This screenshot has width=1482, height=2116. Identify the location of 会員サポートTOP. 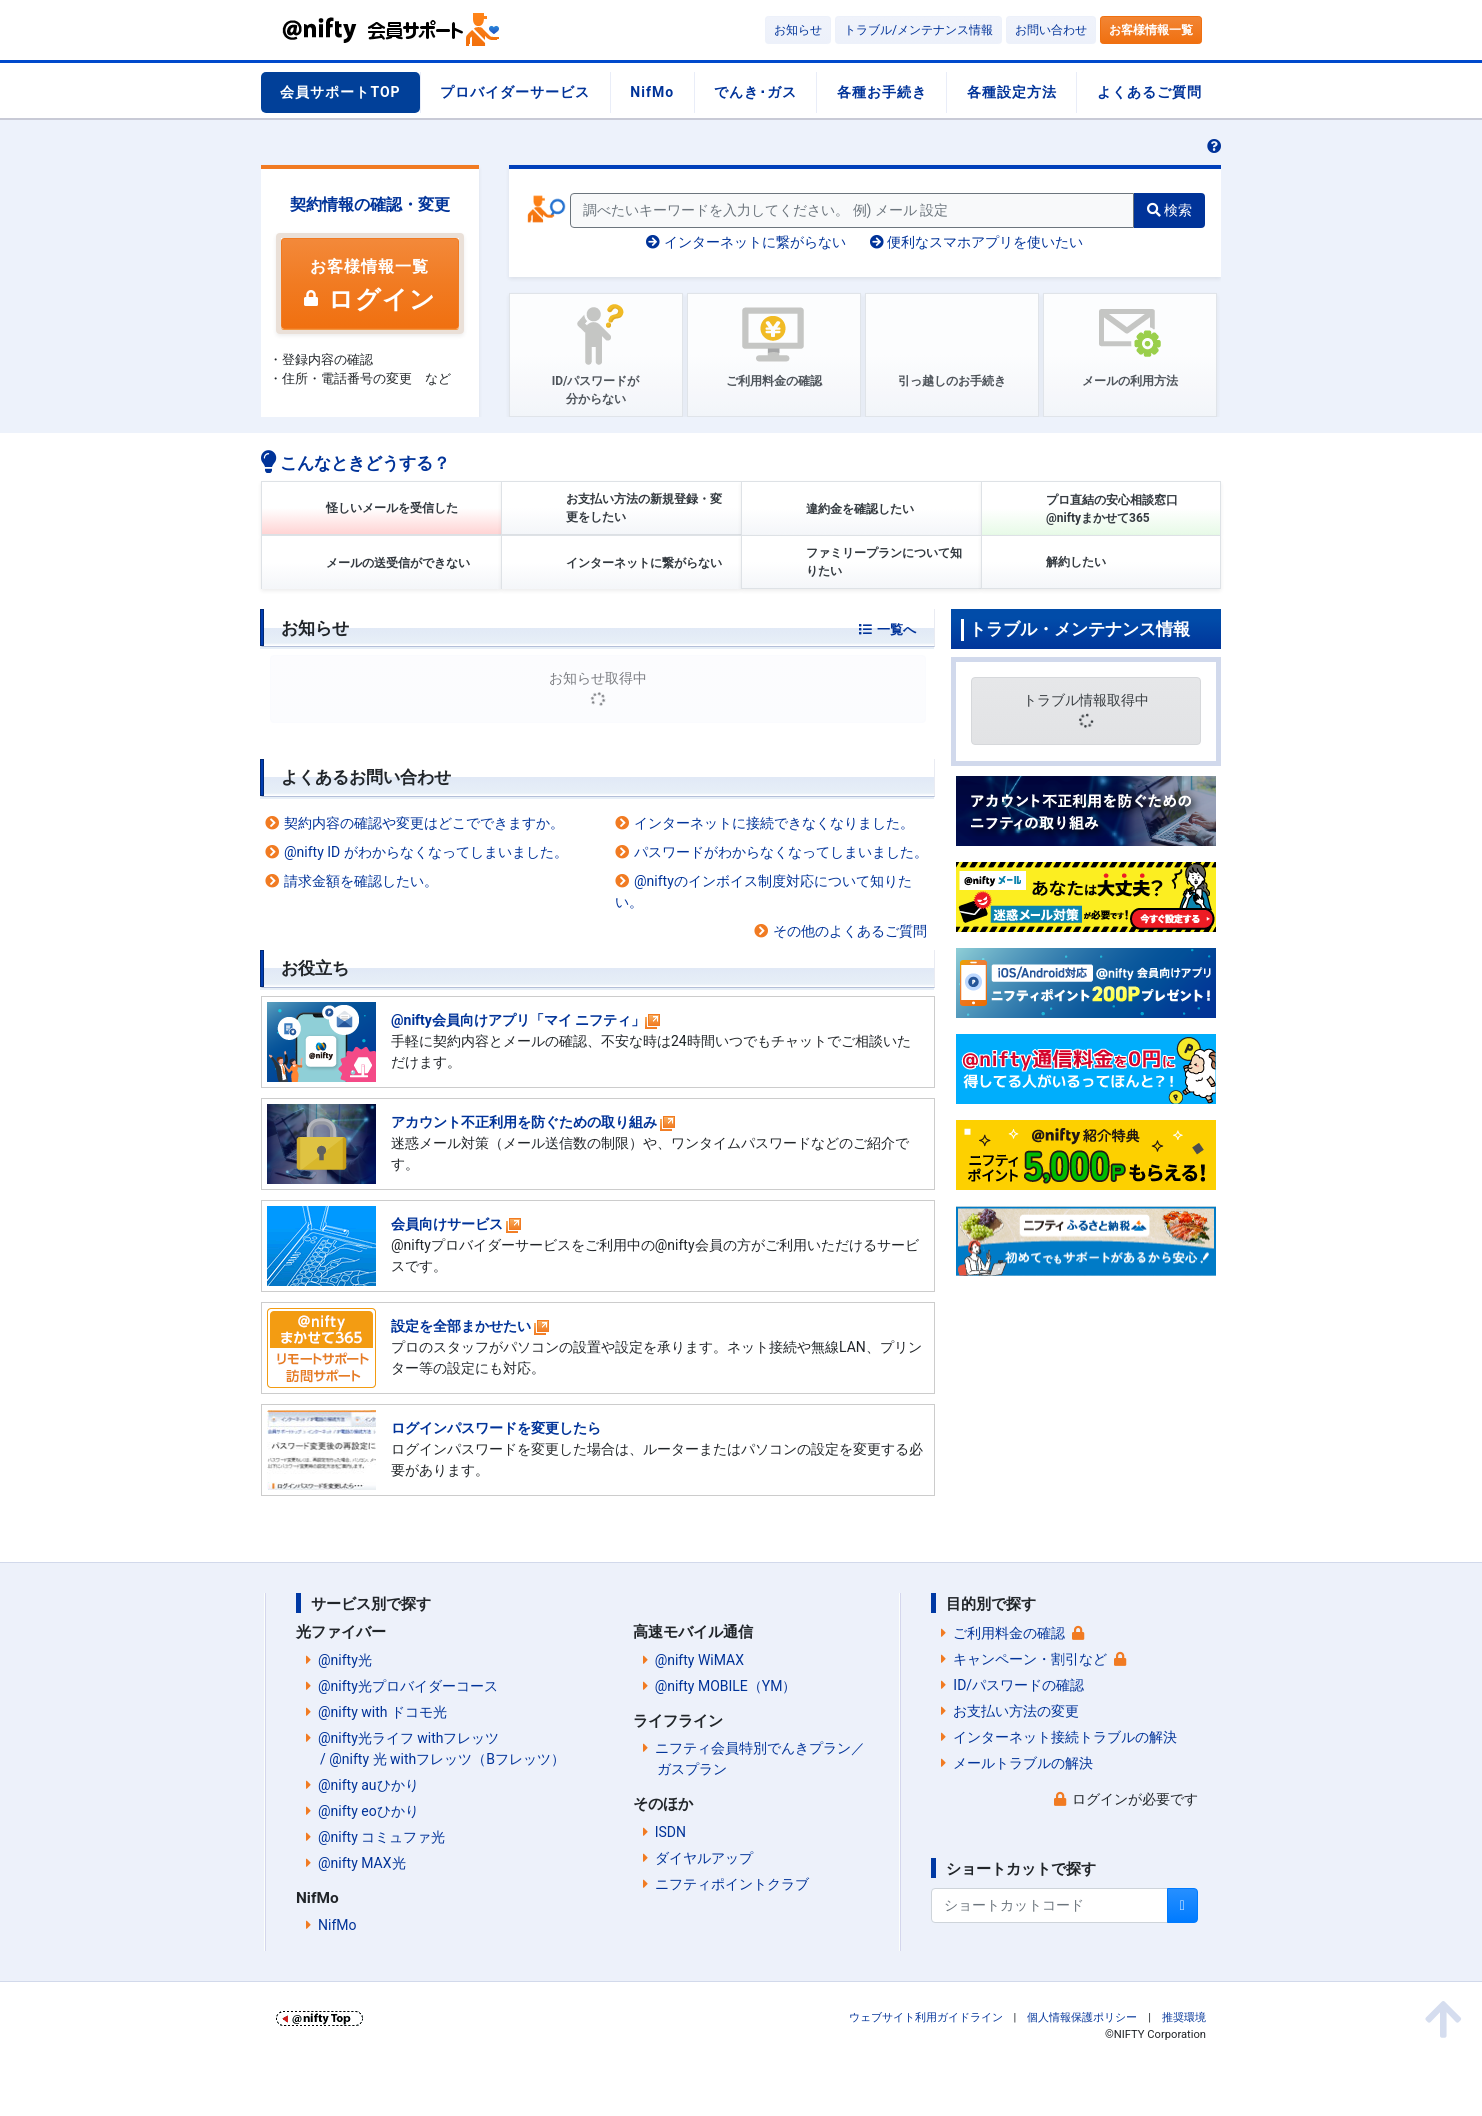
(340, 92).